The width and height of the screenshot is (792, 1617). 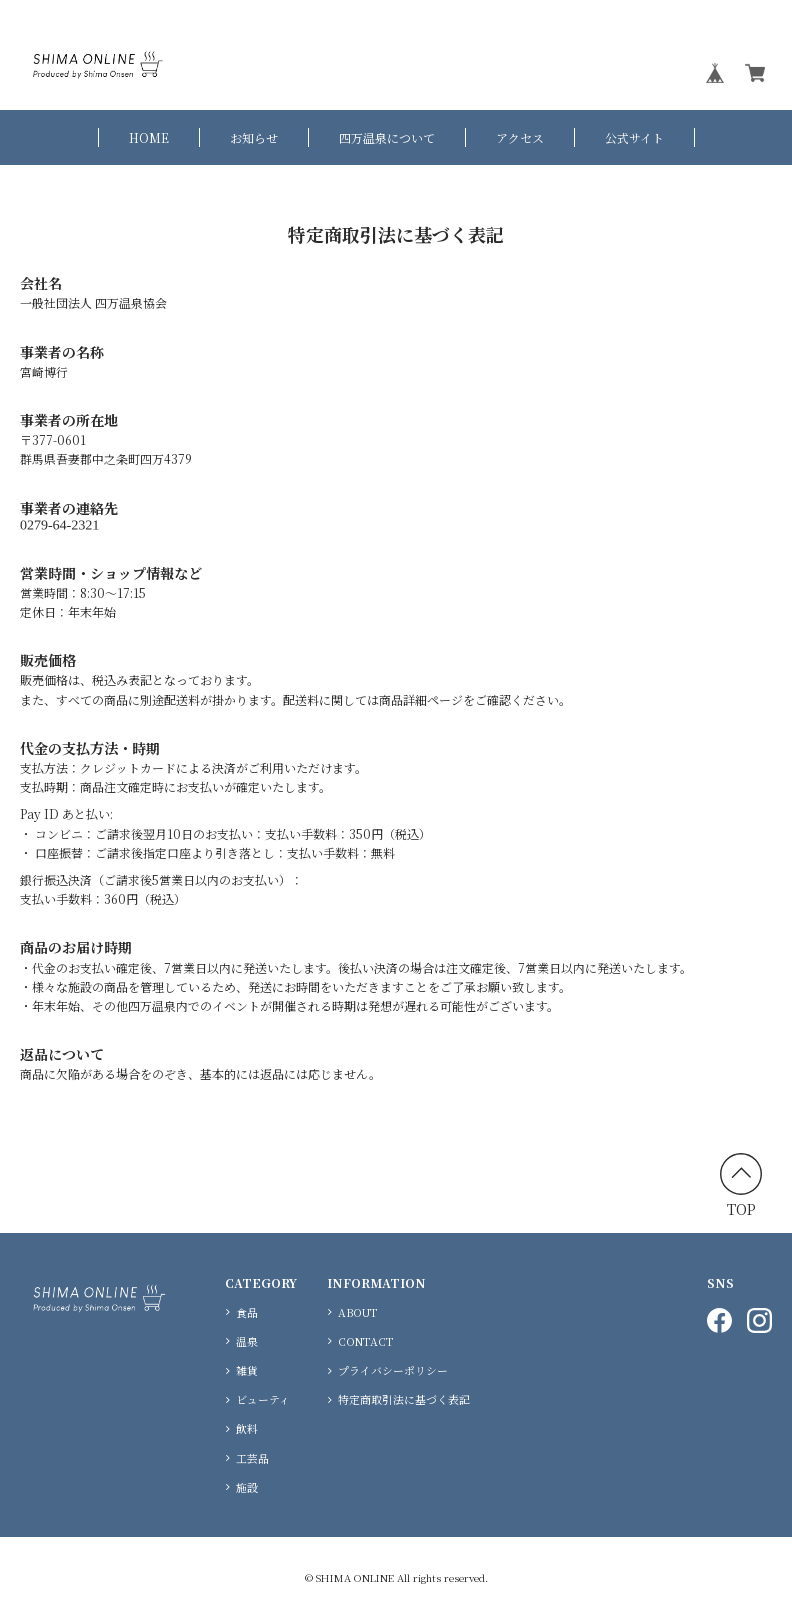 I want to click on 四万温泉について, so click(x=387, y=137).